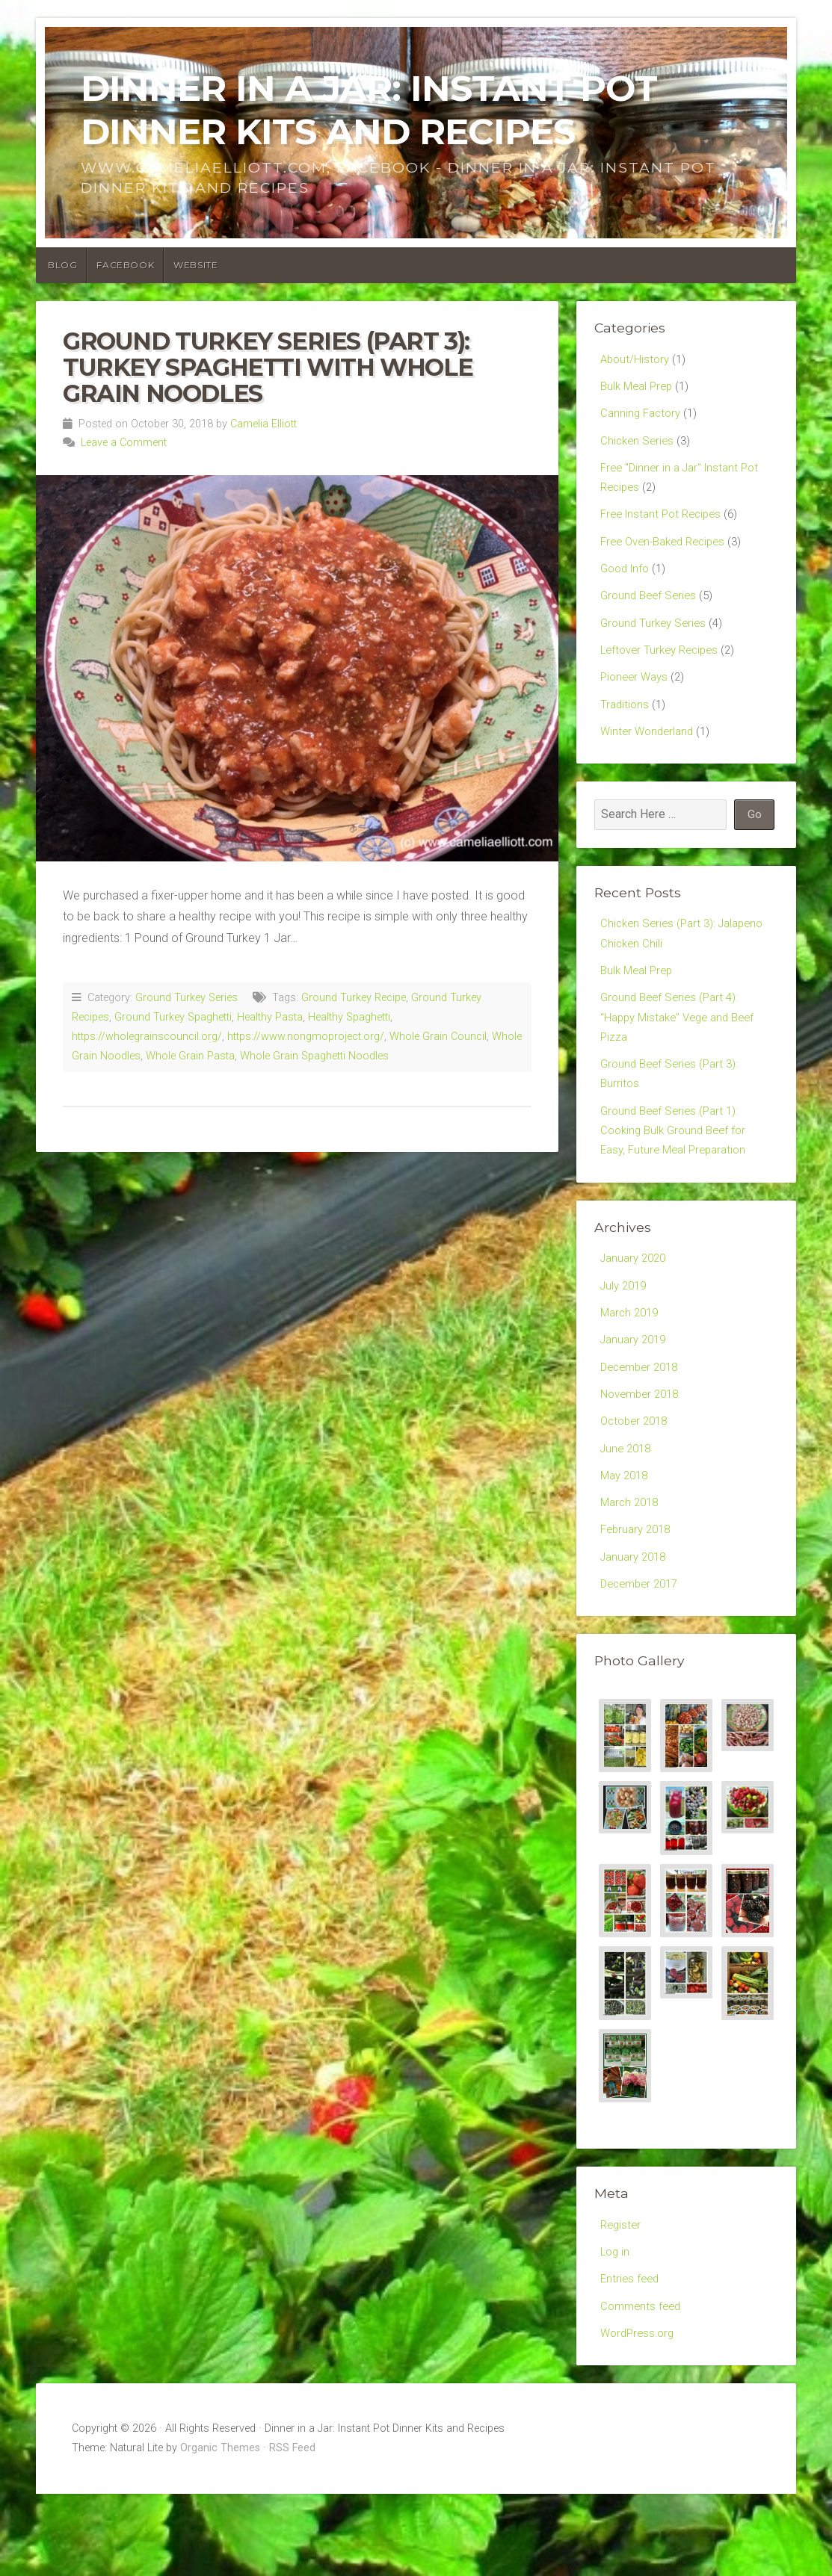 Image resolution: width=832 pixels, height=2576 pixels. Describe the element at coordinates (678, 1175) in the screenshot. I see `Ground Beef Series (Part 1): Cooking Bulk Ground Beef for Easy, Future Meal Preparation` at that location.